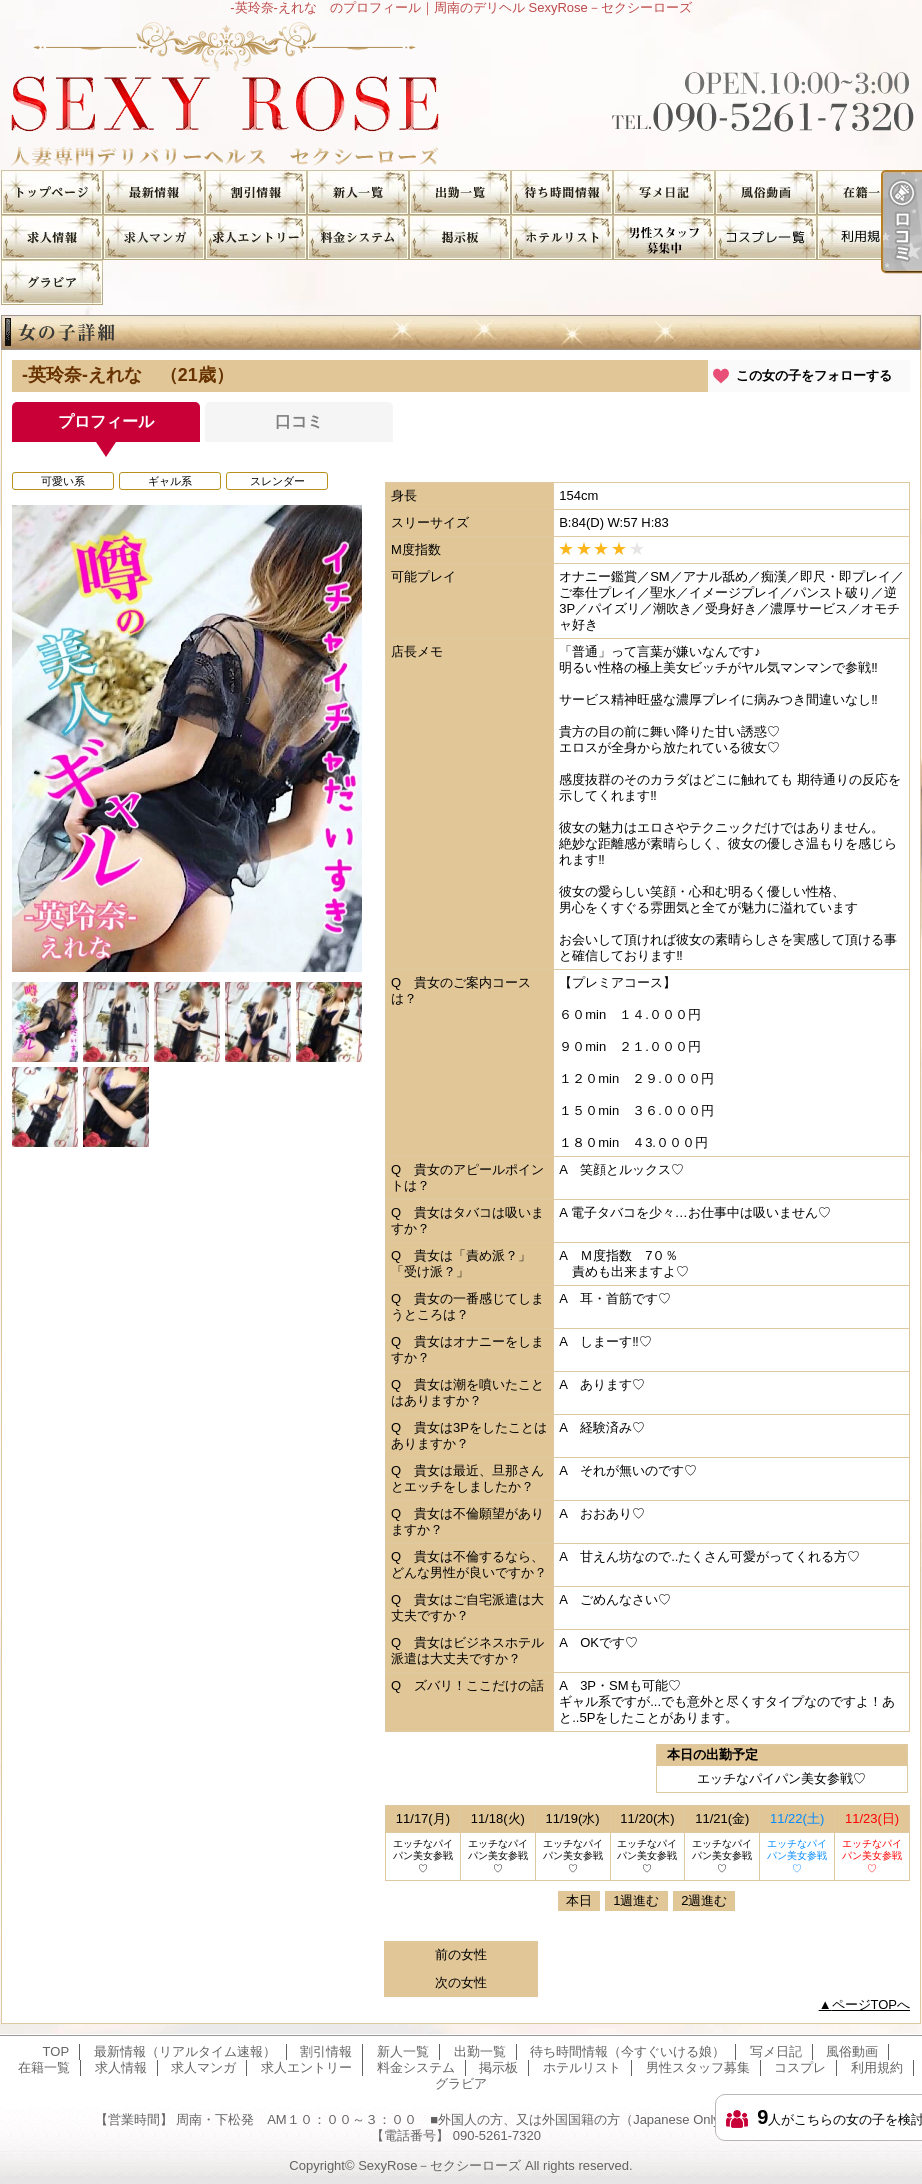  I want to click on -英玲奈-えれな のプロフィール｜周南のデリヘル SexyRose－セクシーローズ, so click(461, 92).